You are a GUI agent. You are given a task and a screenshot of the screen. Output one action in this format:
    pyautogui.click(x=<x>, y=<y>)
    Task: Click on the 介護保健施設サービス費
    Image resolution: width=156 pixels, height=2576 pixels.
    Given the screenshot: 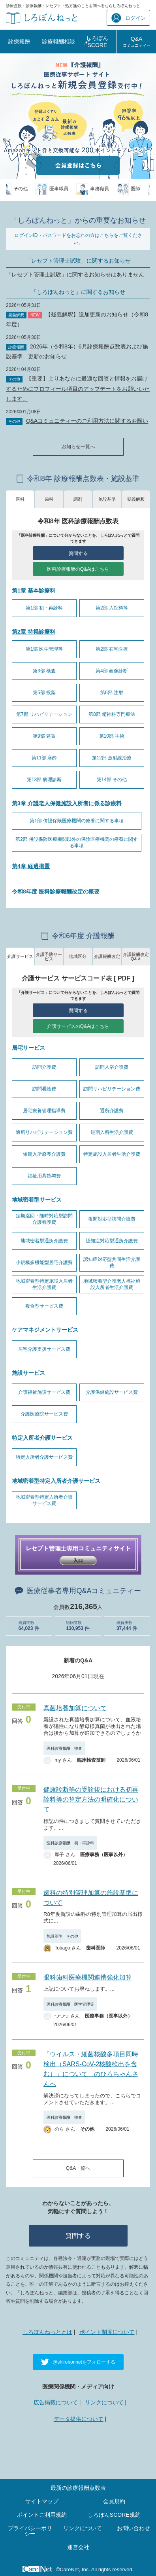 What is the action you would take?
    pyautogui.click(x=112, y=1392)
    